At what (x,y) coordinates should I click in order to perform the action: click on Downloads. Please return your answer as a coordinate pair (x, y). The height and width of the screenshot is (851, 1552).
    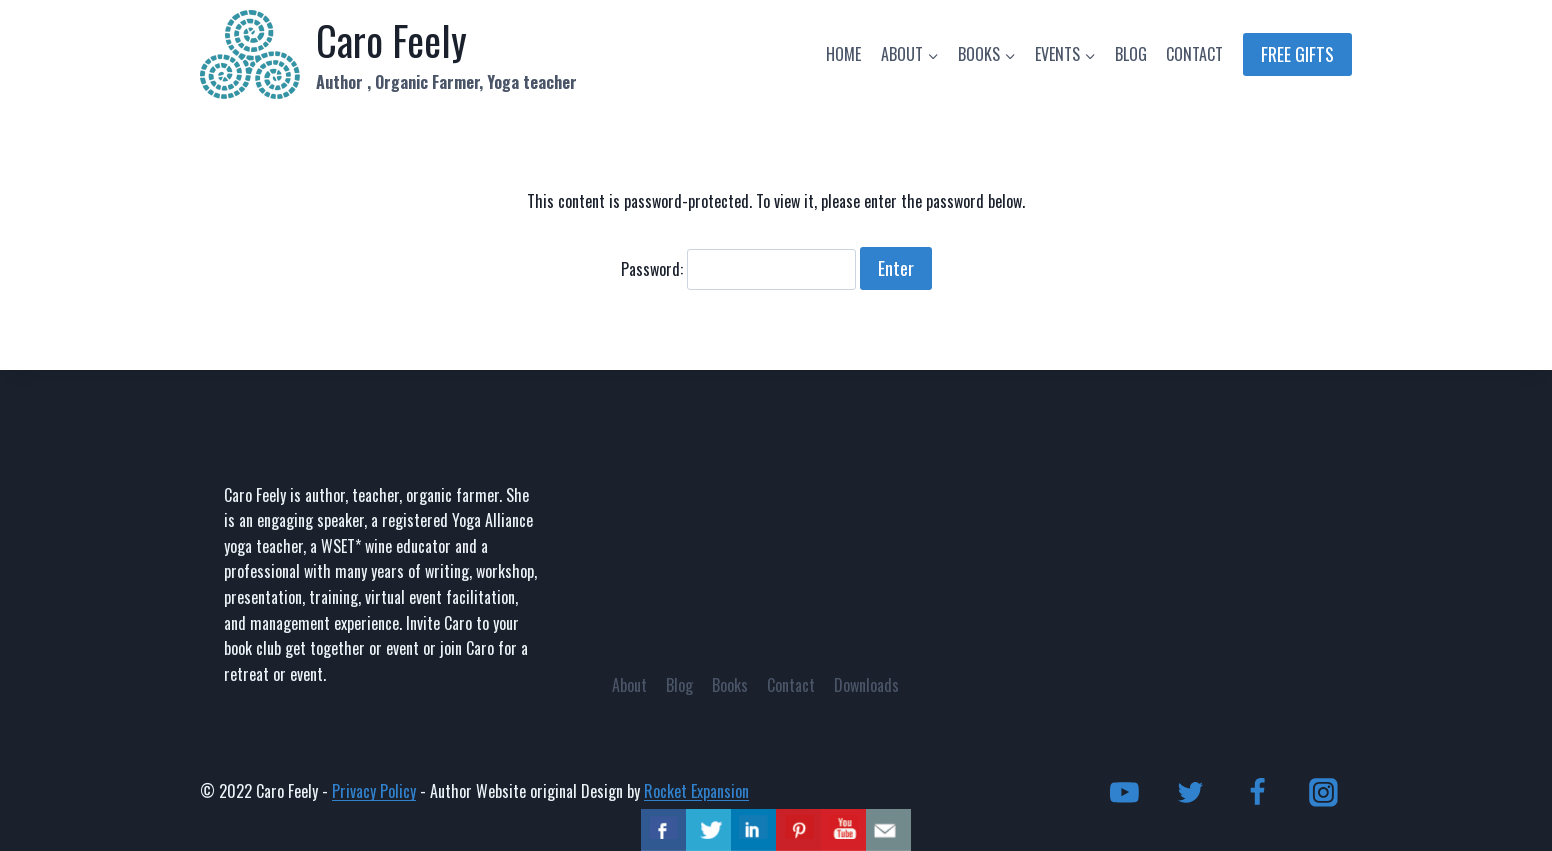
    Looking at the image, I should click on (866, 685).